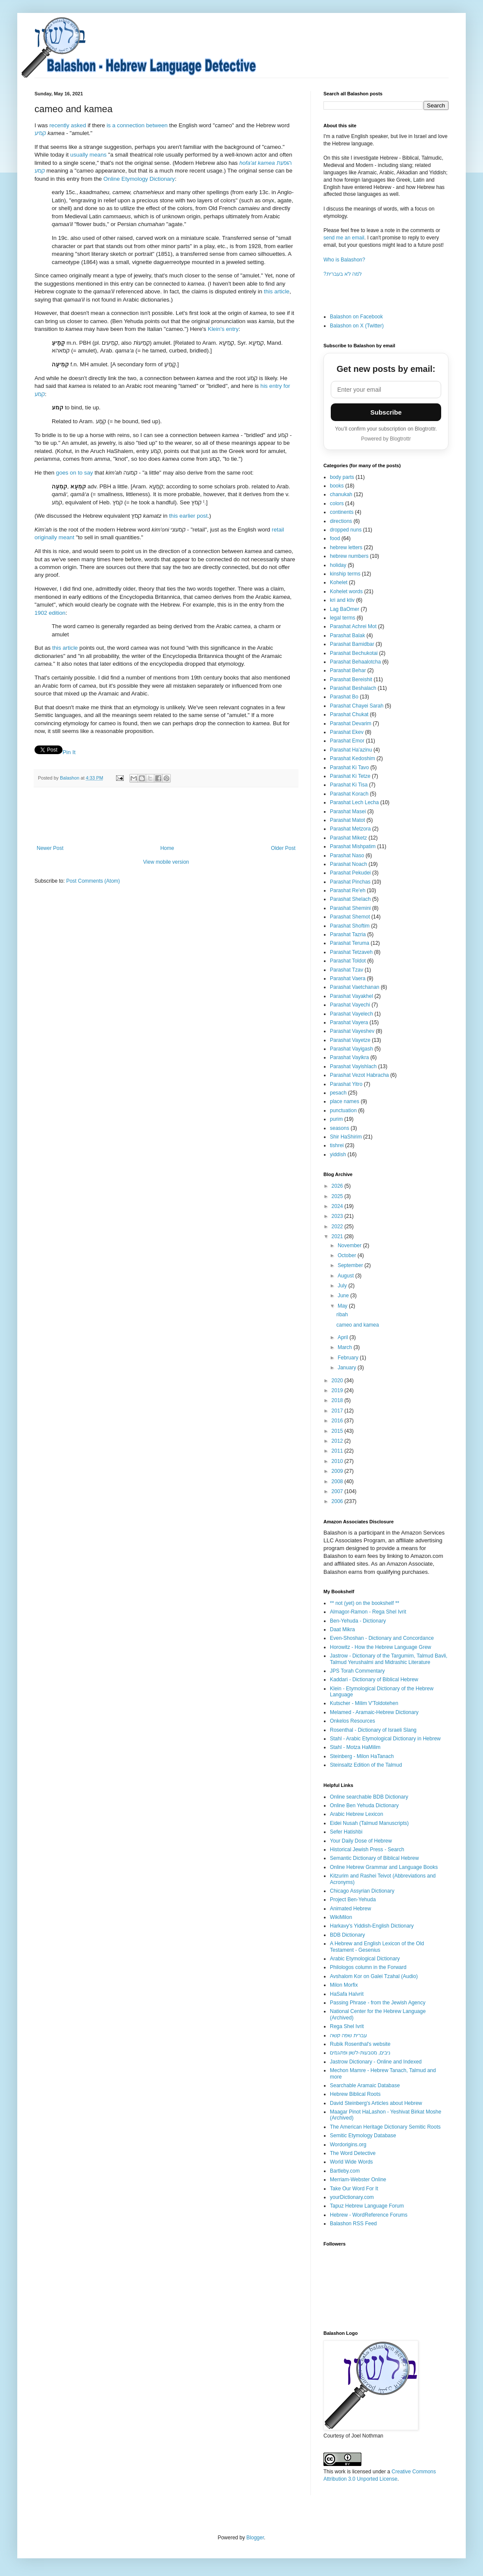 The image size is (483, 2576). What do you see at coordinates (386, 389) in the screenshot?
I see `[Email address]` at bounding box center [386, 389].